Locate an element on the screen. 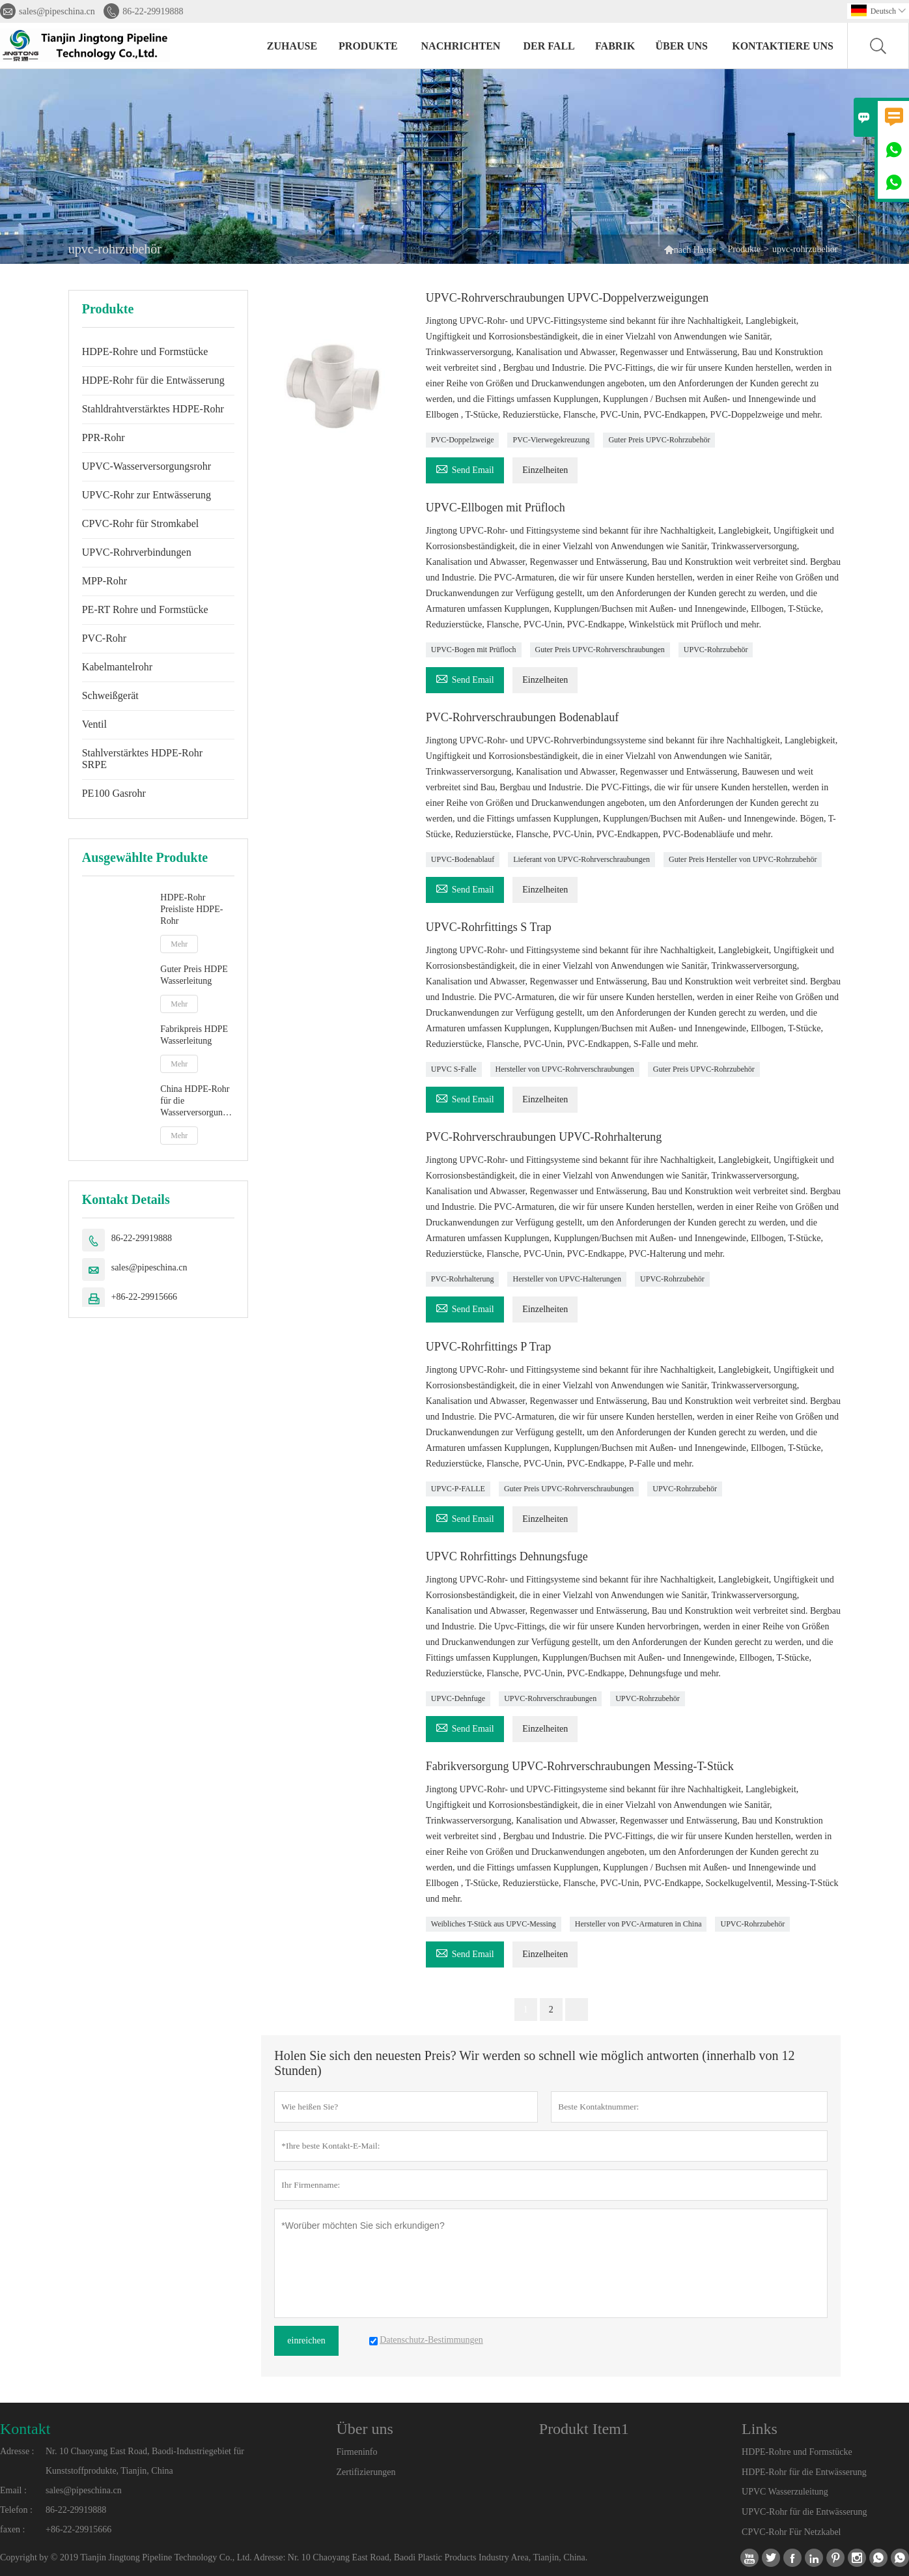 This screenshot has height=2576, width=909. Firmeninfo is located at coordinates (357, 2452).